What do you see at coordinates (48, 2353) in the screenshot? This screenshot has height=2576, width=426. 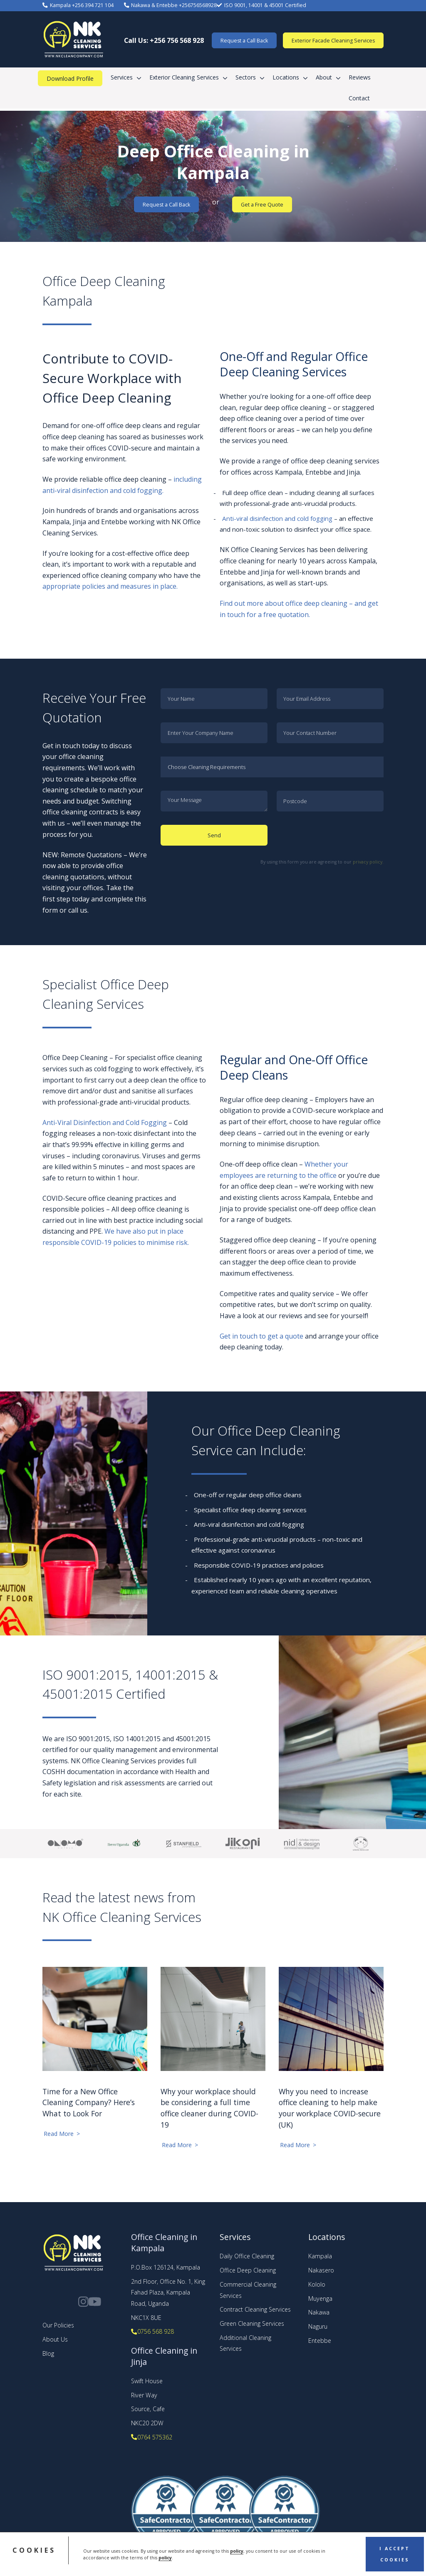 I see `Blog` at bounding box center [48, 2353].